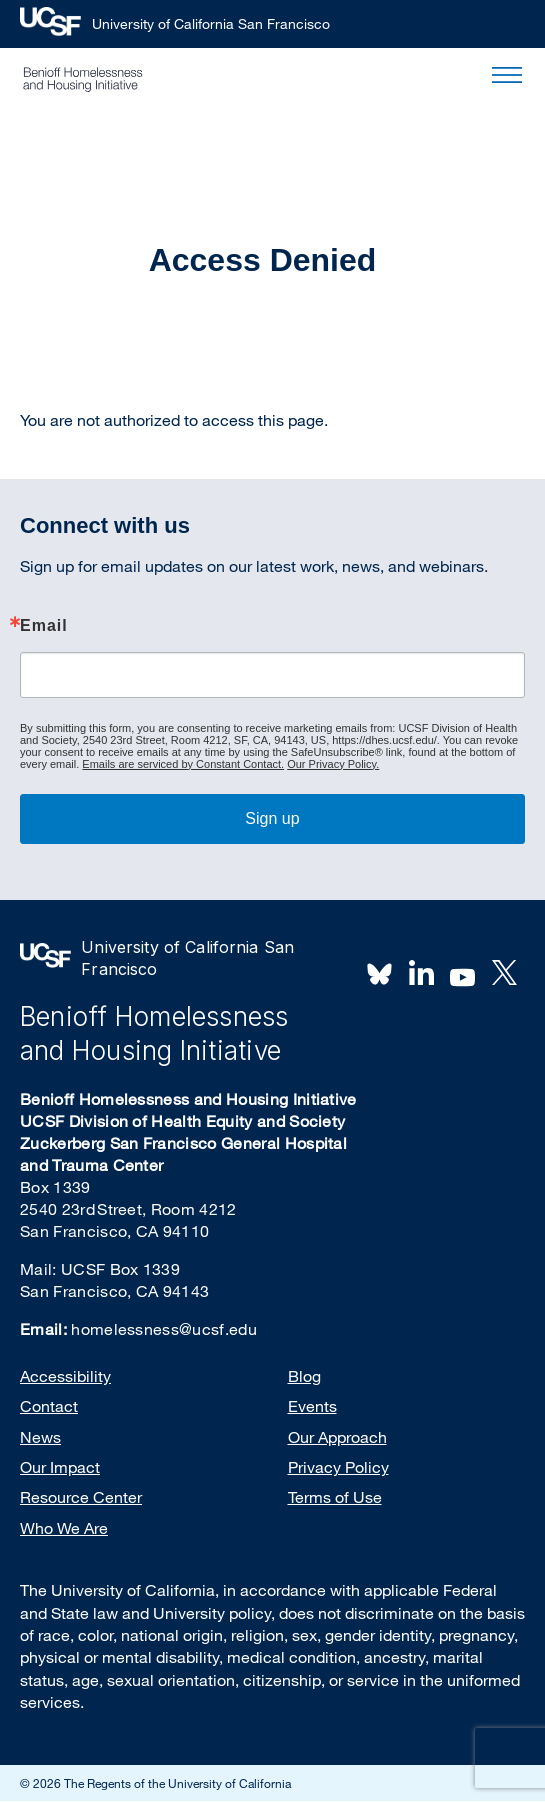 The width and height of the screenshot is (545, 1802). What do you see at coordinates (44, 626) in the screenshot?
I see `Email` at bounding box center [44, 626].